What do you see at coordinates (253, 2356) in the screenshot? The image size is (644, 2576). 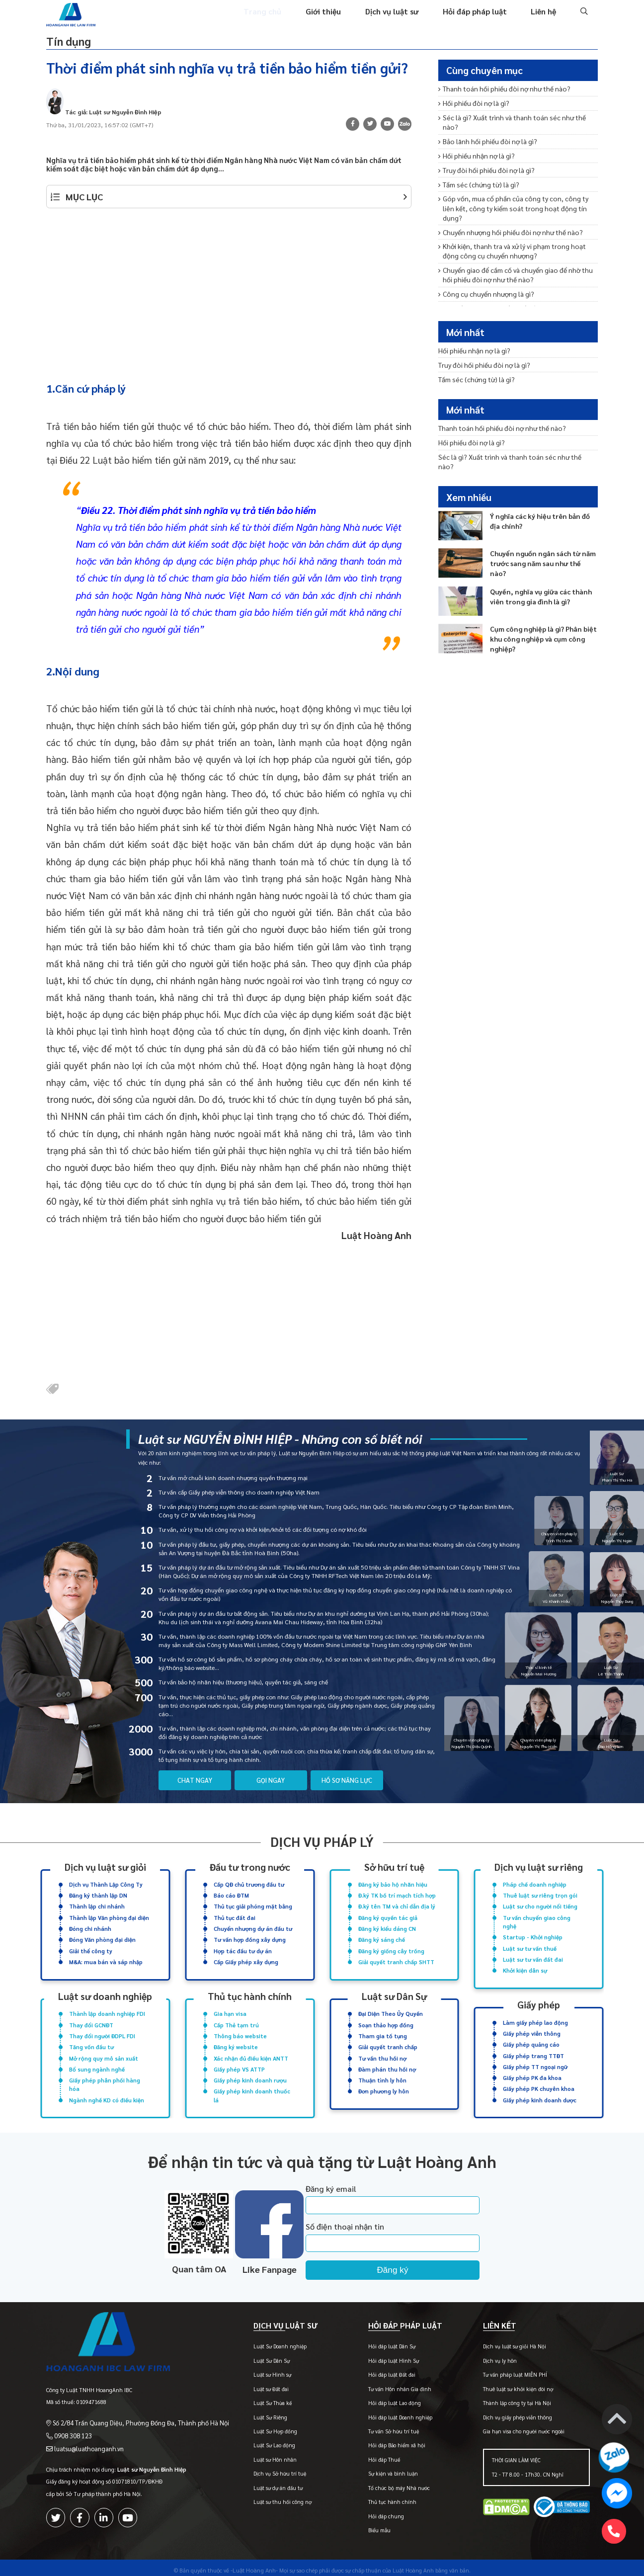 I see `Luật Sư Dân Sự` at bounding box center [253, 2356].